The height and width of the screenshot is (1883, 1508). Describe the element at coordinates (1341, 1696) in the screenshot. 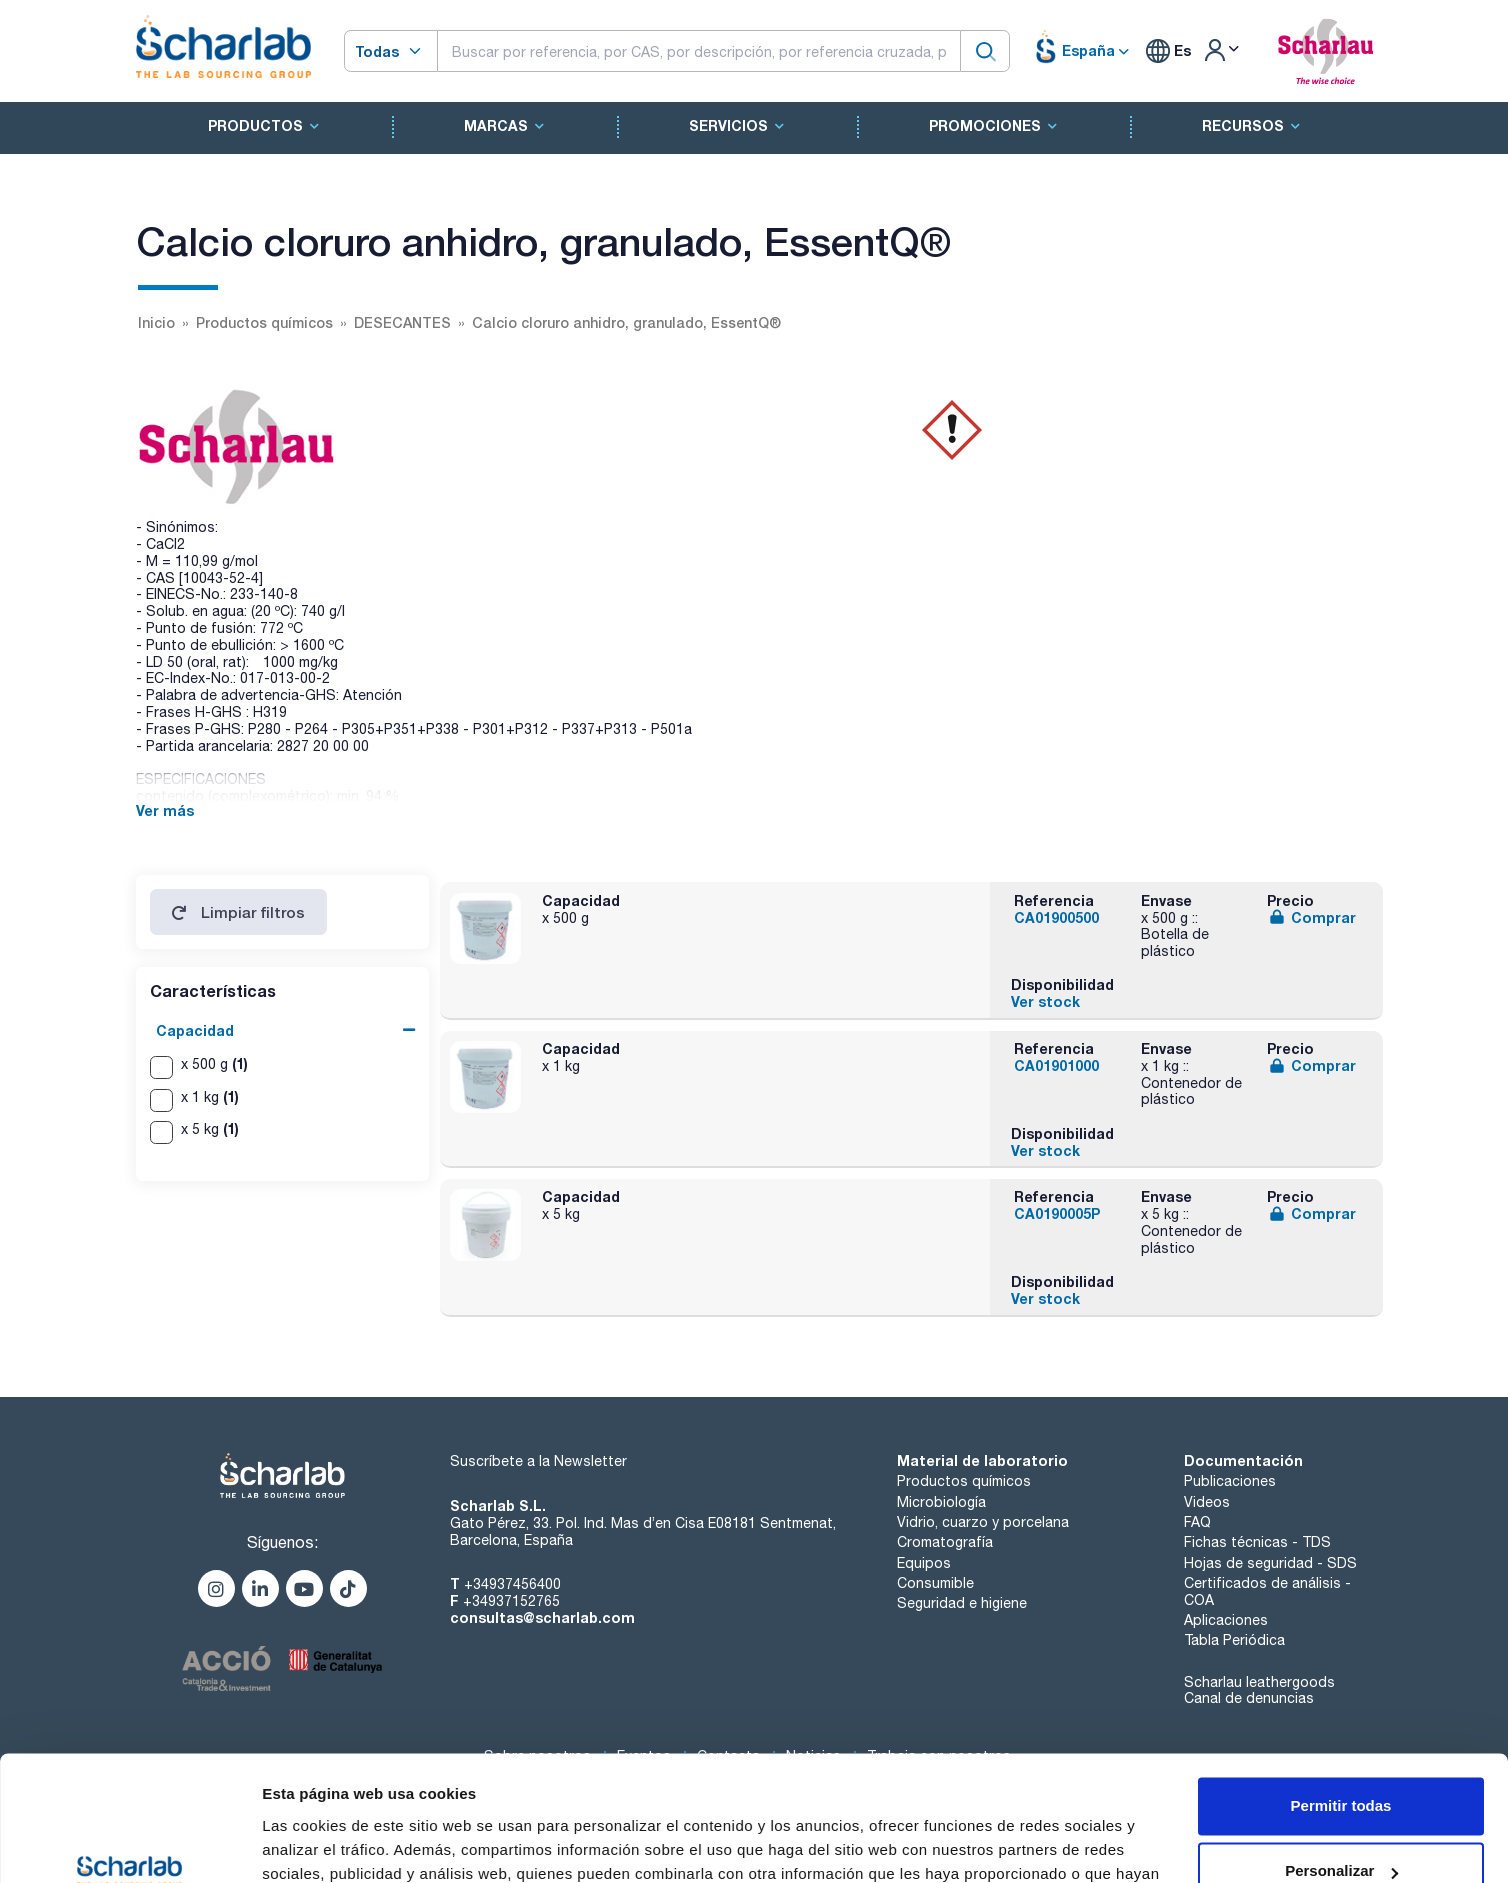

I see `Permitir todas` at that location.